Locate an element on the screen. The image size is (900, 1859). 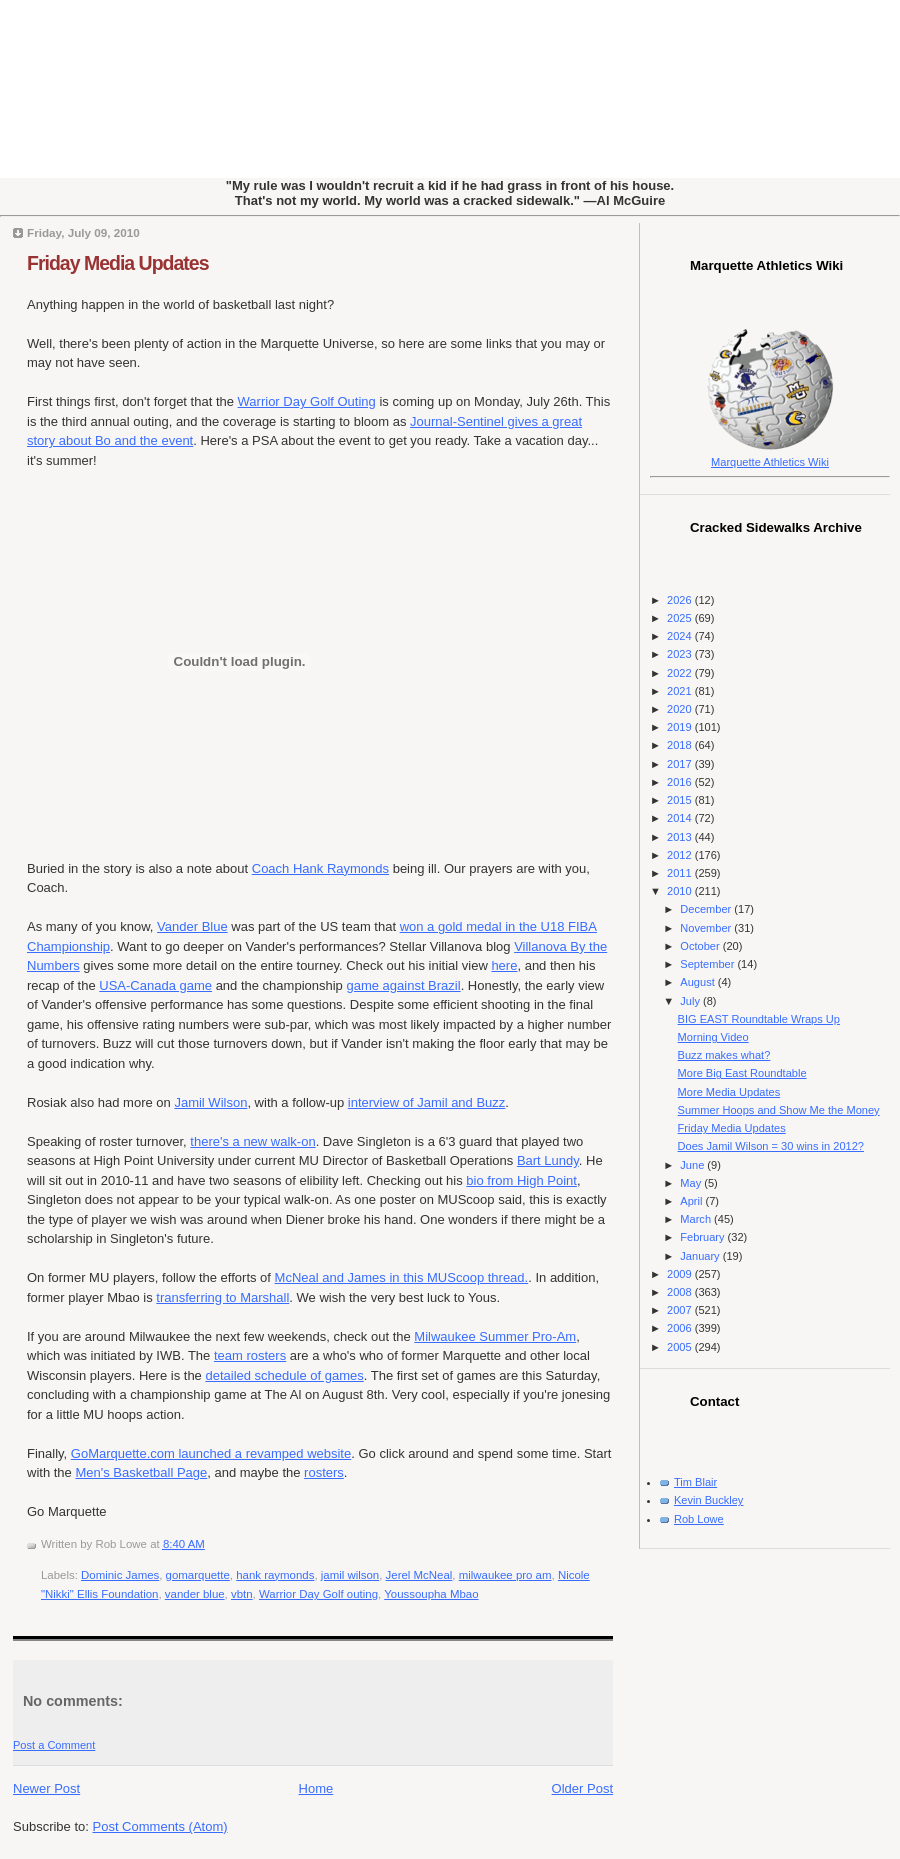
2022 is located at coordinates (681, 673).